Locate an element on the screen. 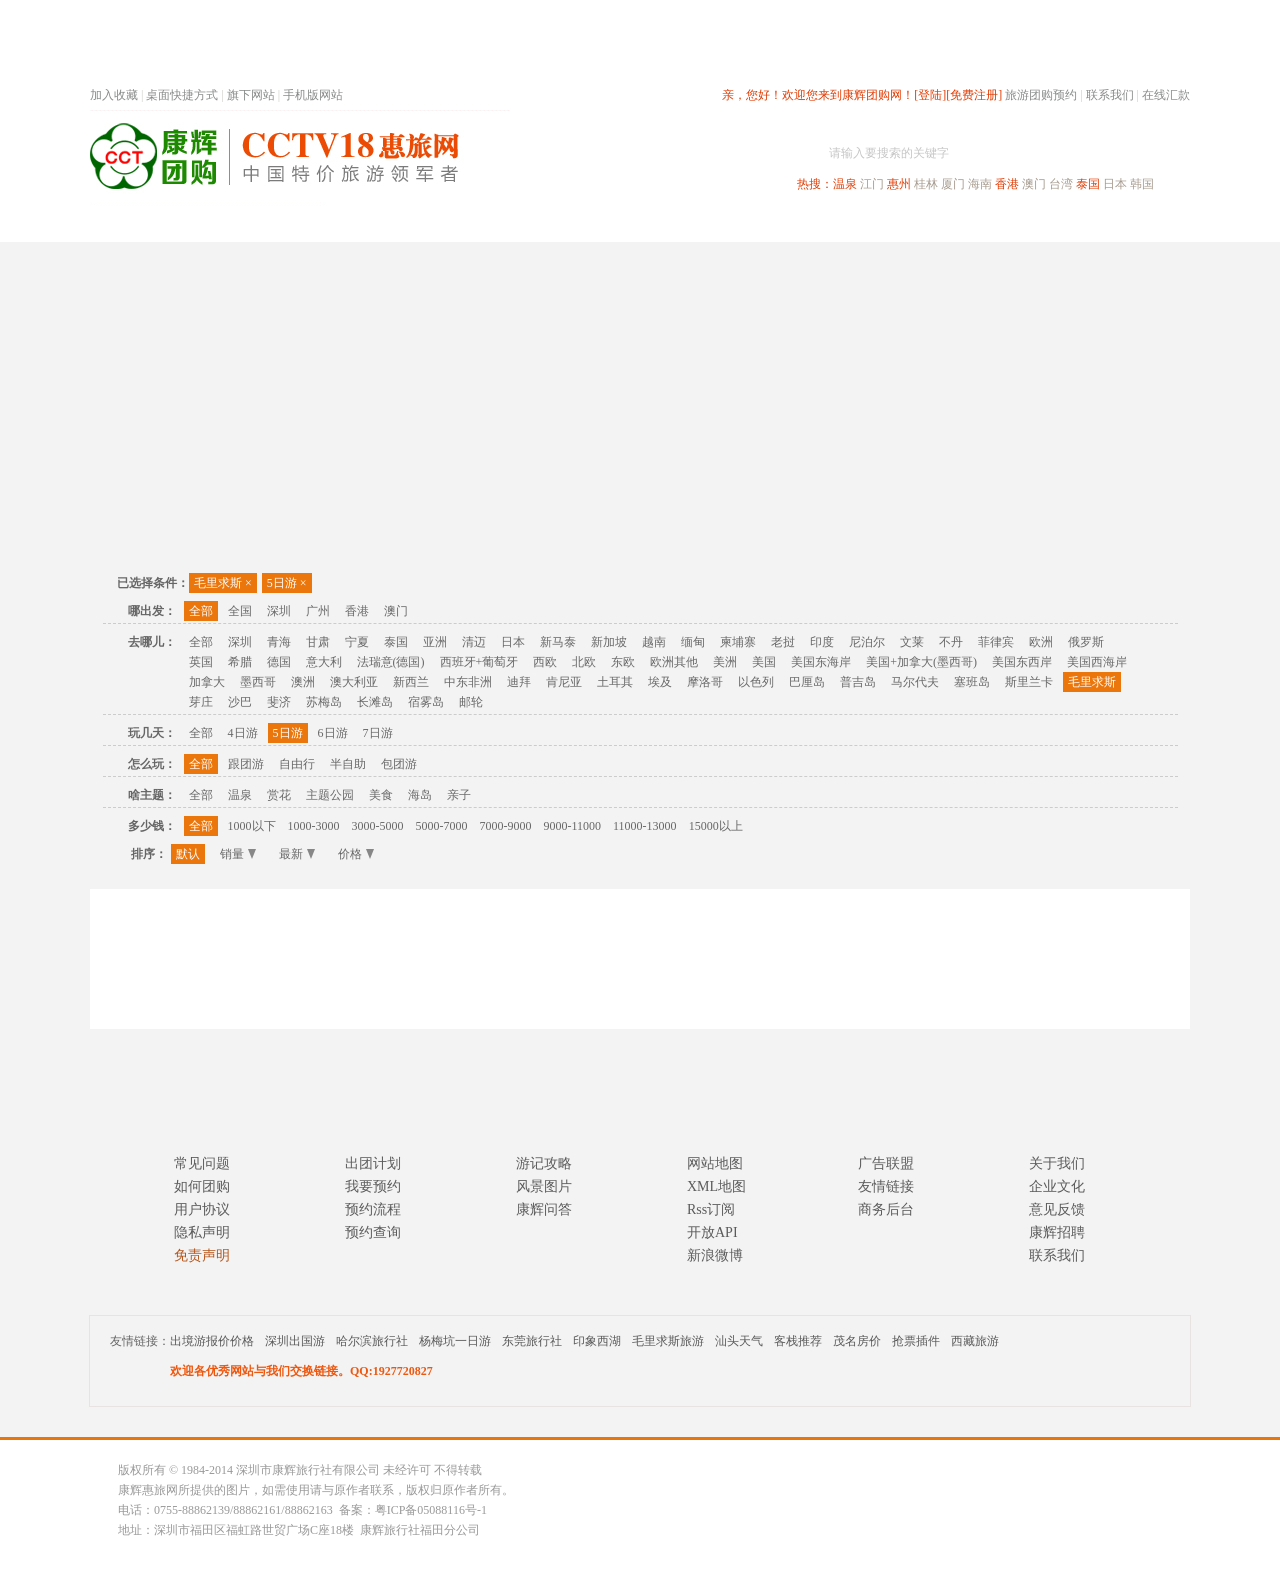 The image size is (1280, 1571). 西班牙+葡萄牙 is located at coordinates (479, 662).